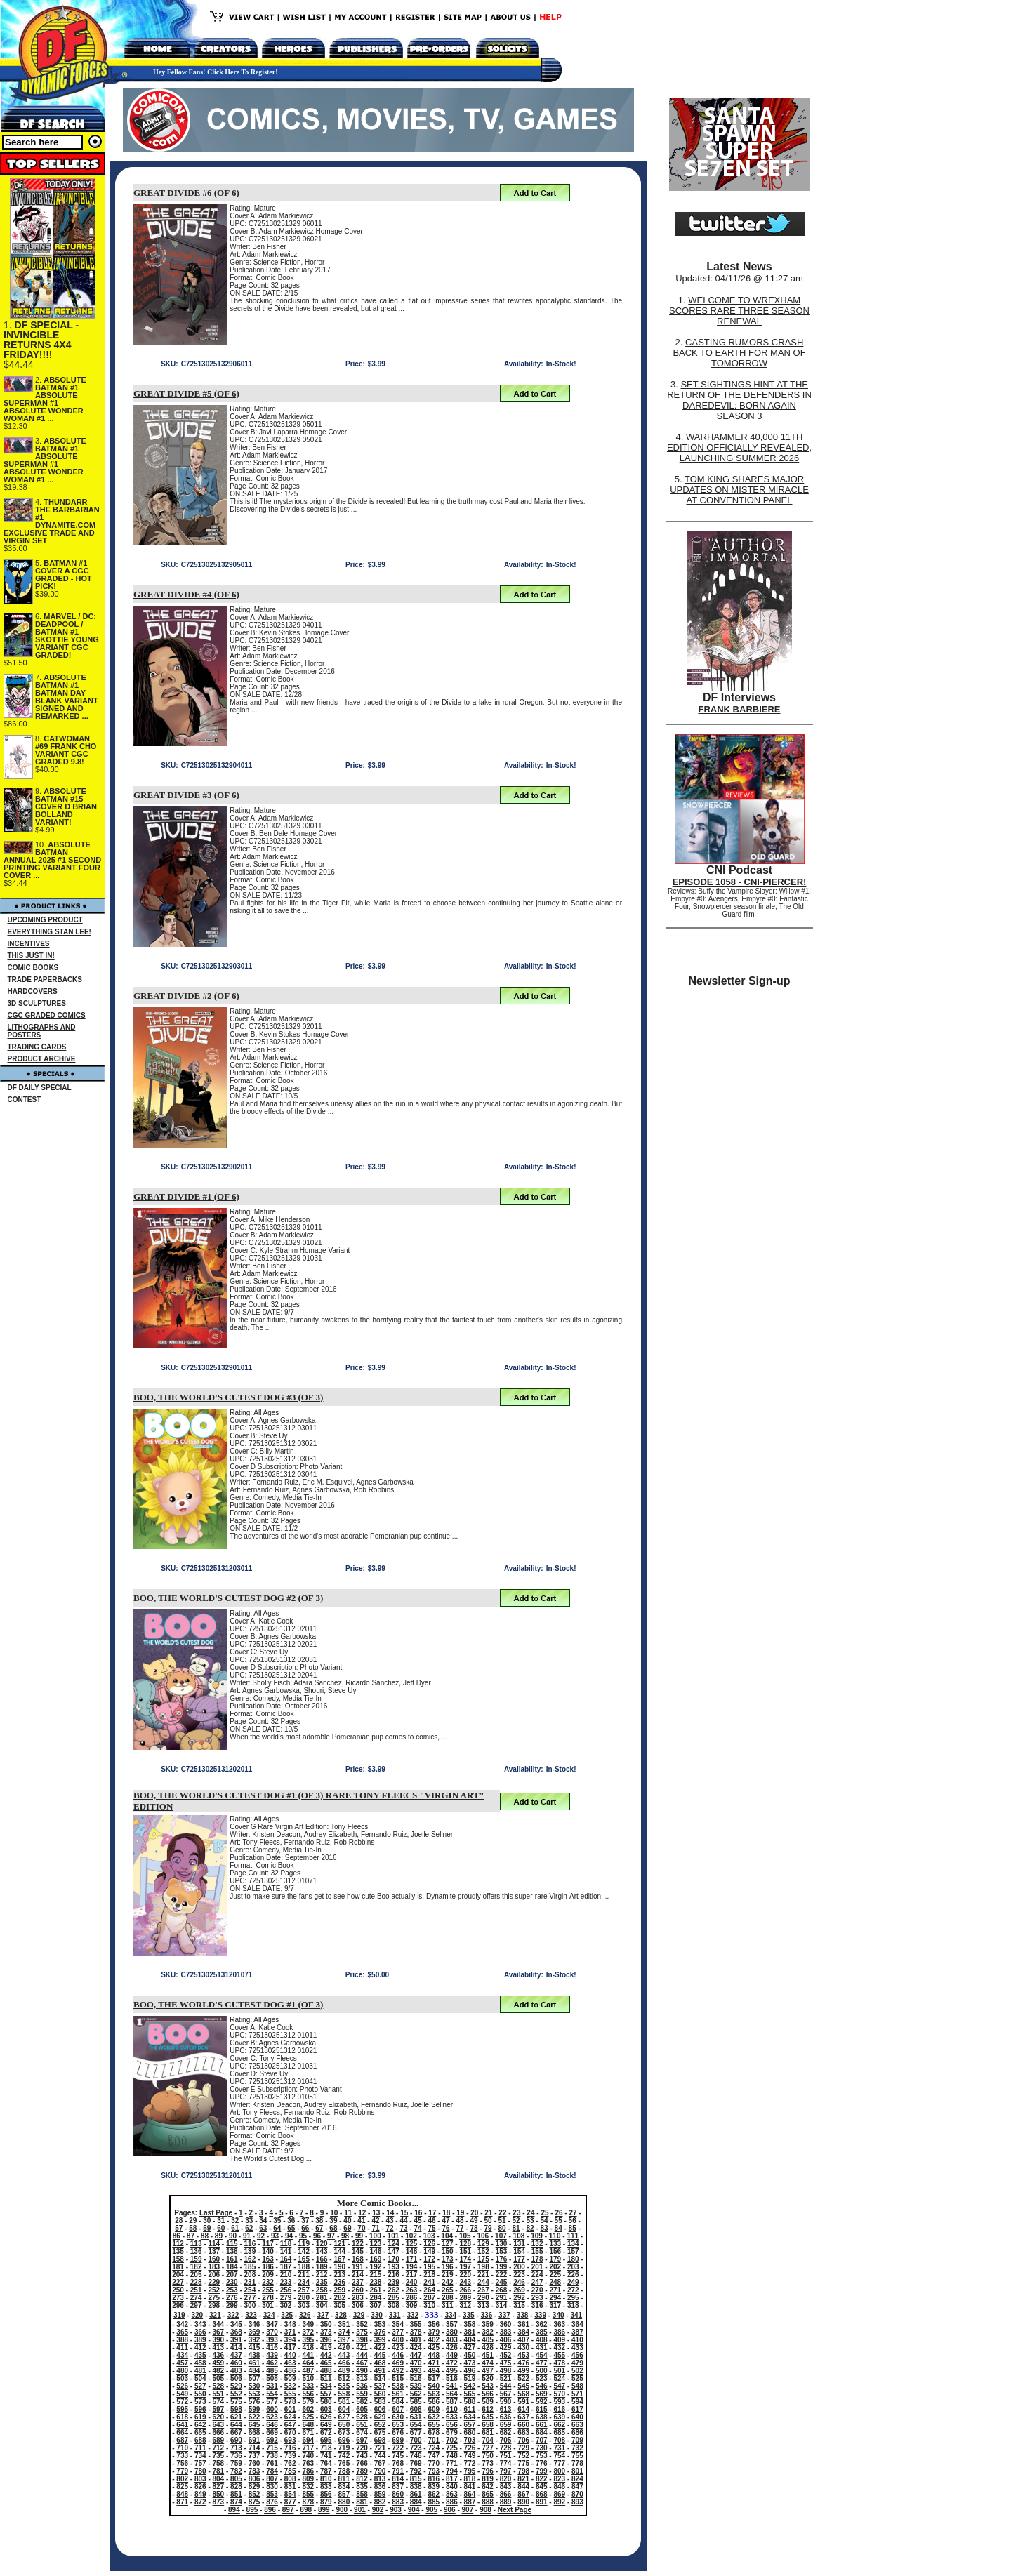 Image resolution: width=1011 pixels, height=2576 pixels. What do you see at coordinates (326, 2432) in the screenshot?
I see `672` at bounding box center [326, 2432].